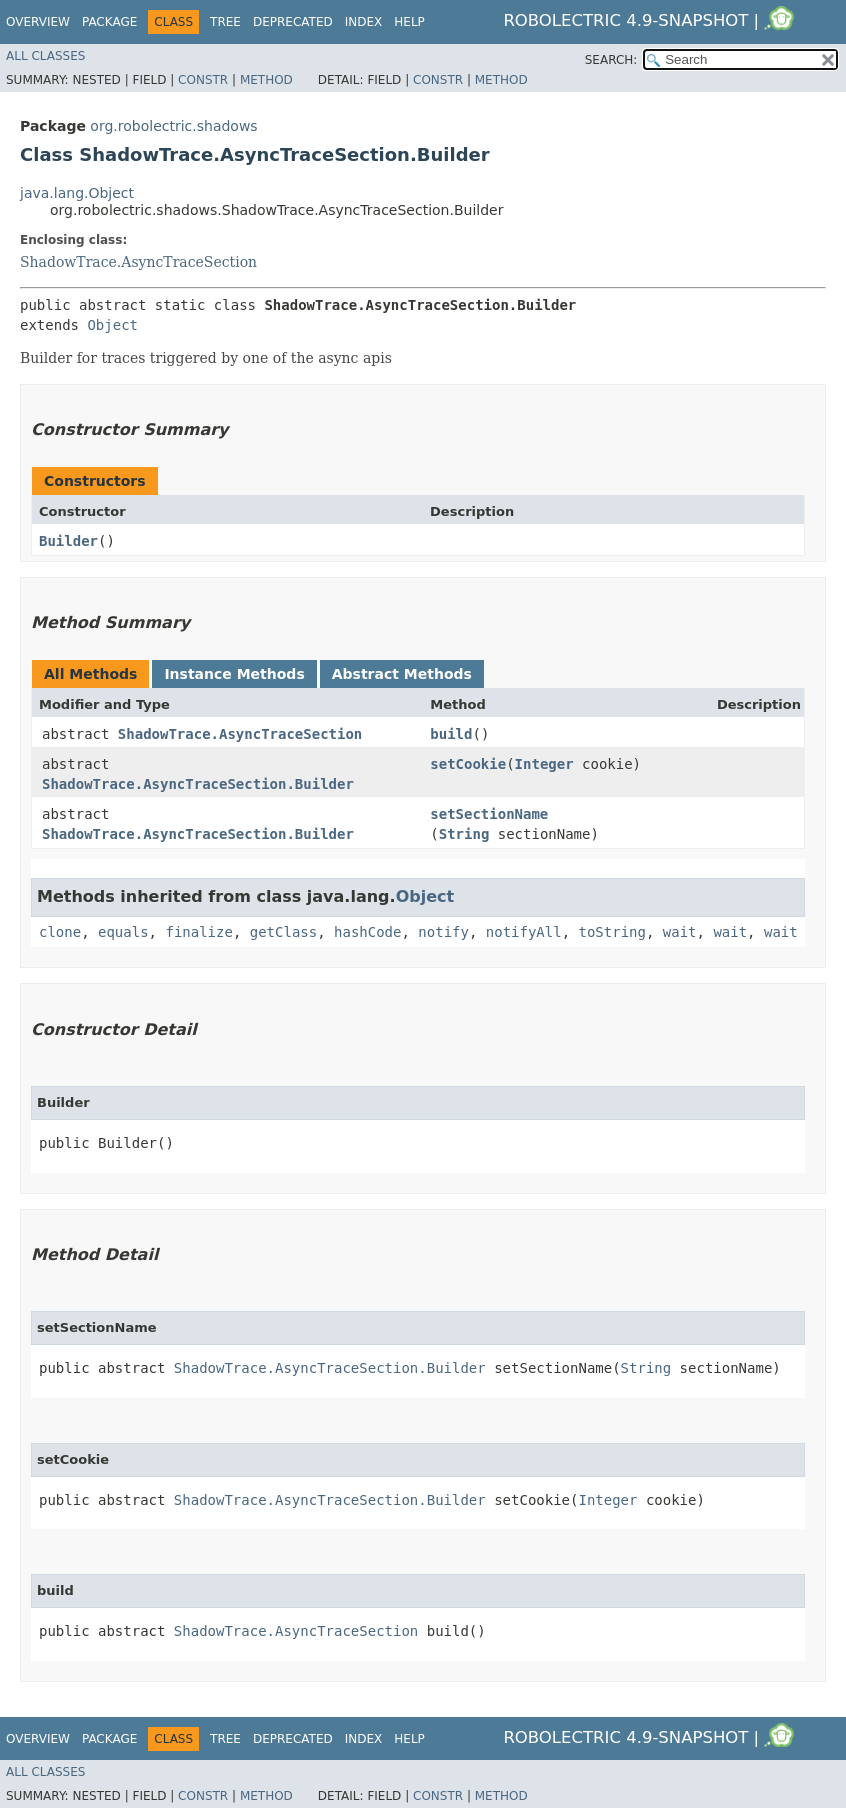  What do you see at coordinates (293, 22) in the screenshot?
I see `Deprecated` at bounding box center [293, 22].